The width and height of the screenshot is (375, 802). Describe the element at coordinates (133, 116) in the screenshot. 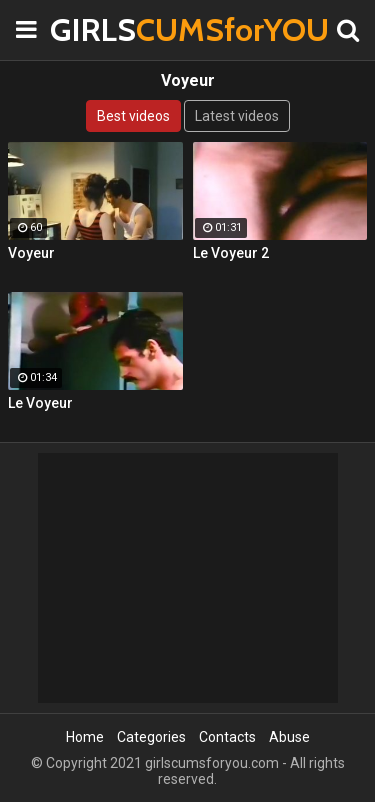

I see `Best videos` at that location.